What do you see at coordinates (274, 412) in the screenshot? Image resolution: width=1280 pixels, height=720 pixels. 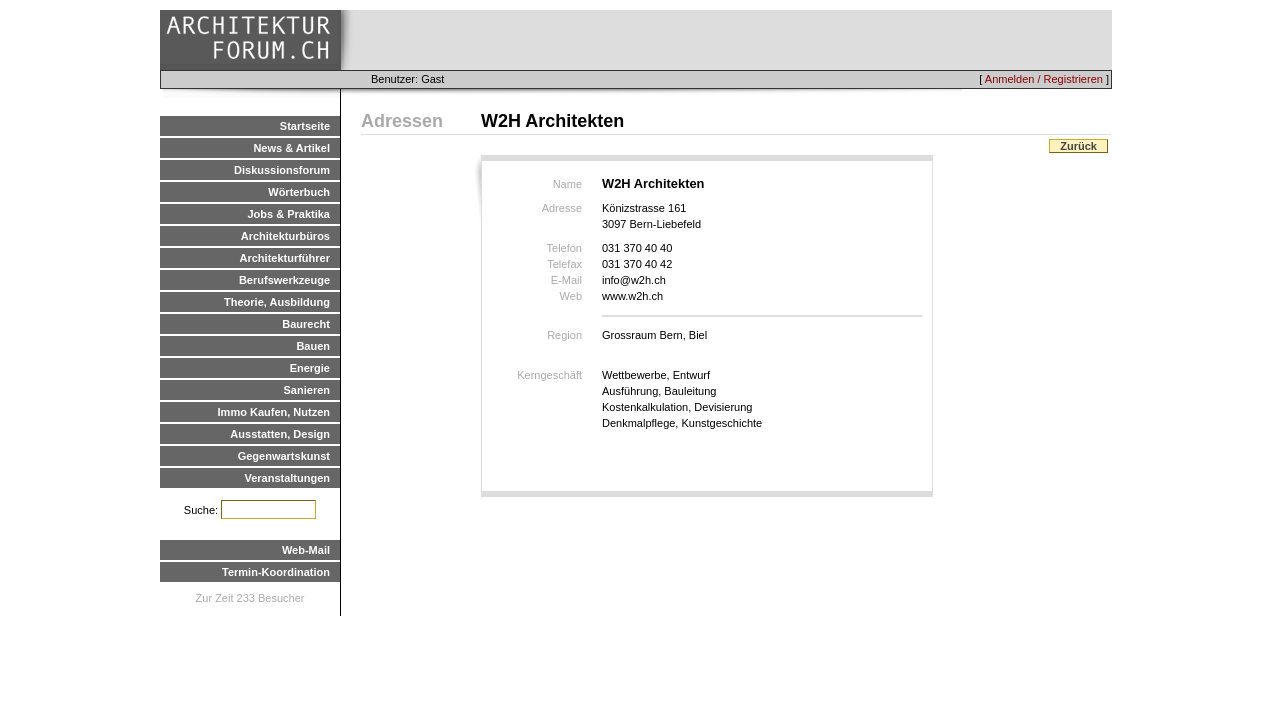 I see `Immo Kaufen, Nutzen` at bounding box center [274, 412].